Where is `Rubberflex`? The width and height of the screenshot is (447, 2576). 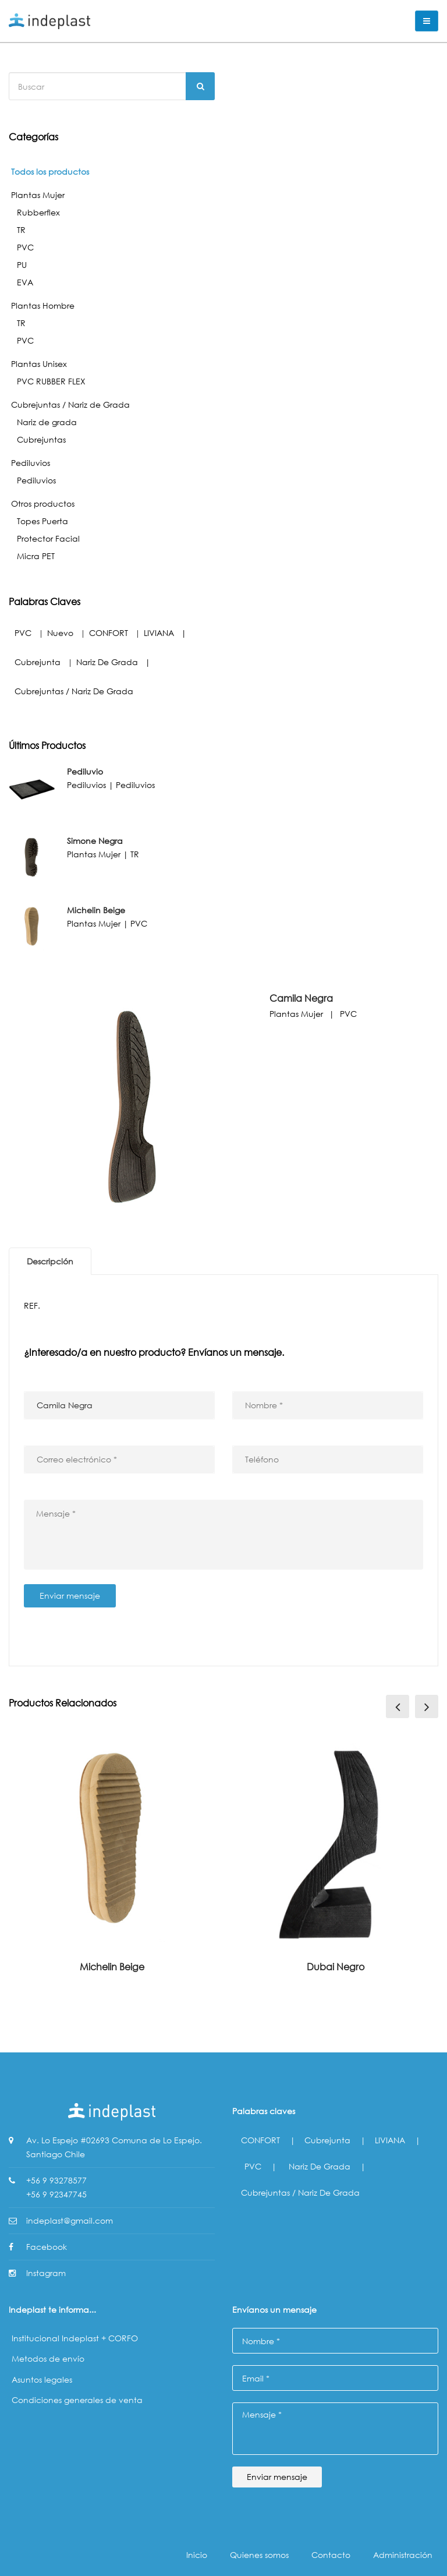 Rubberflex is located at coordinates (38, 212).